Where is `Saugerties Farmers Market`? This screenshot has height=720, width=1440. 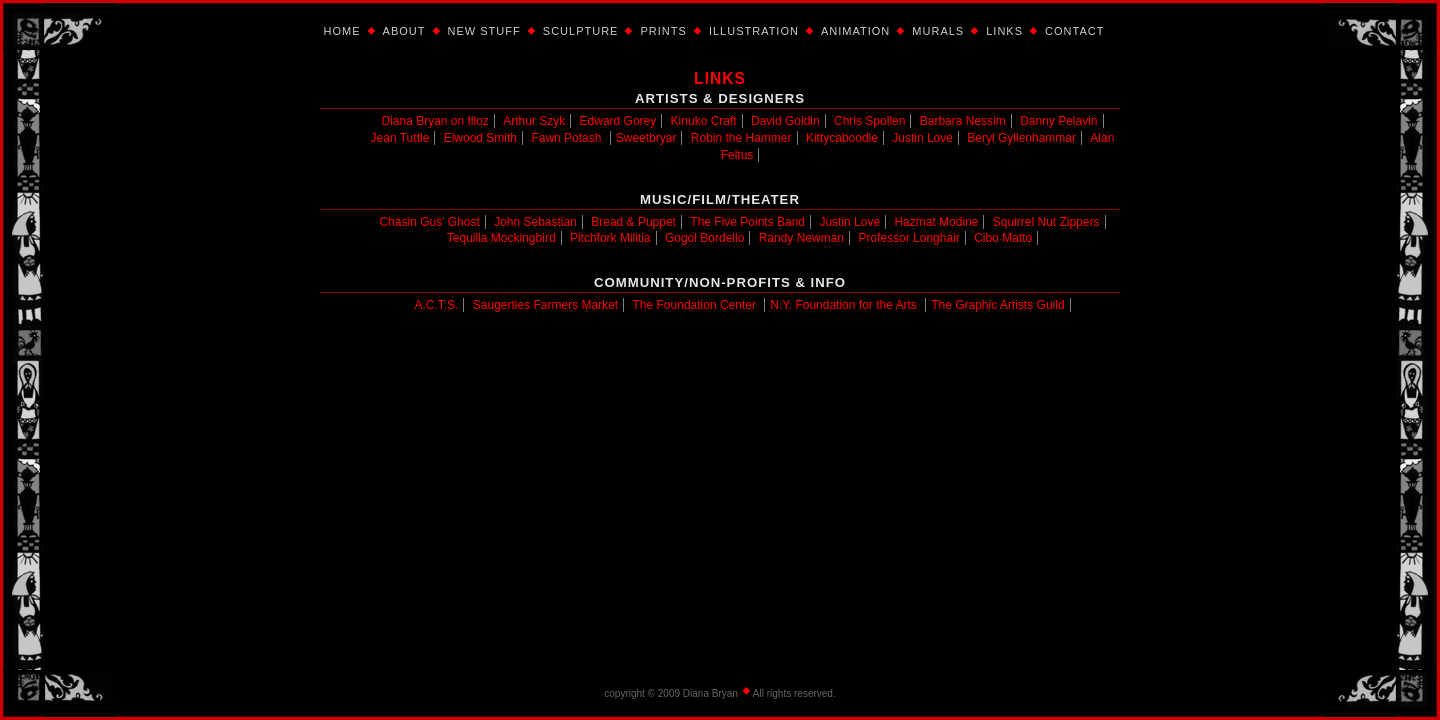
Saugerties Farmers Market is located at coordinates (545, 305).